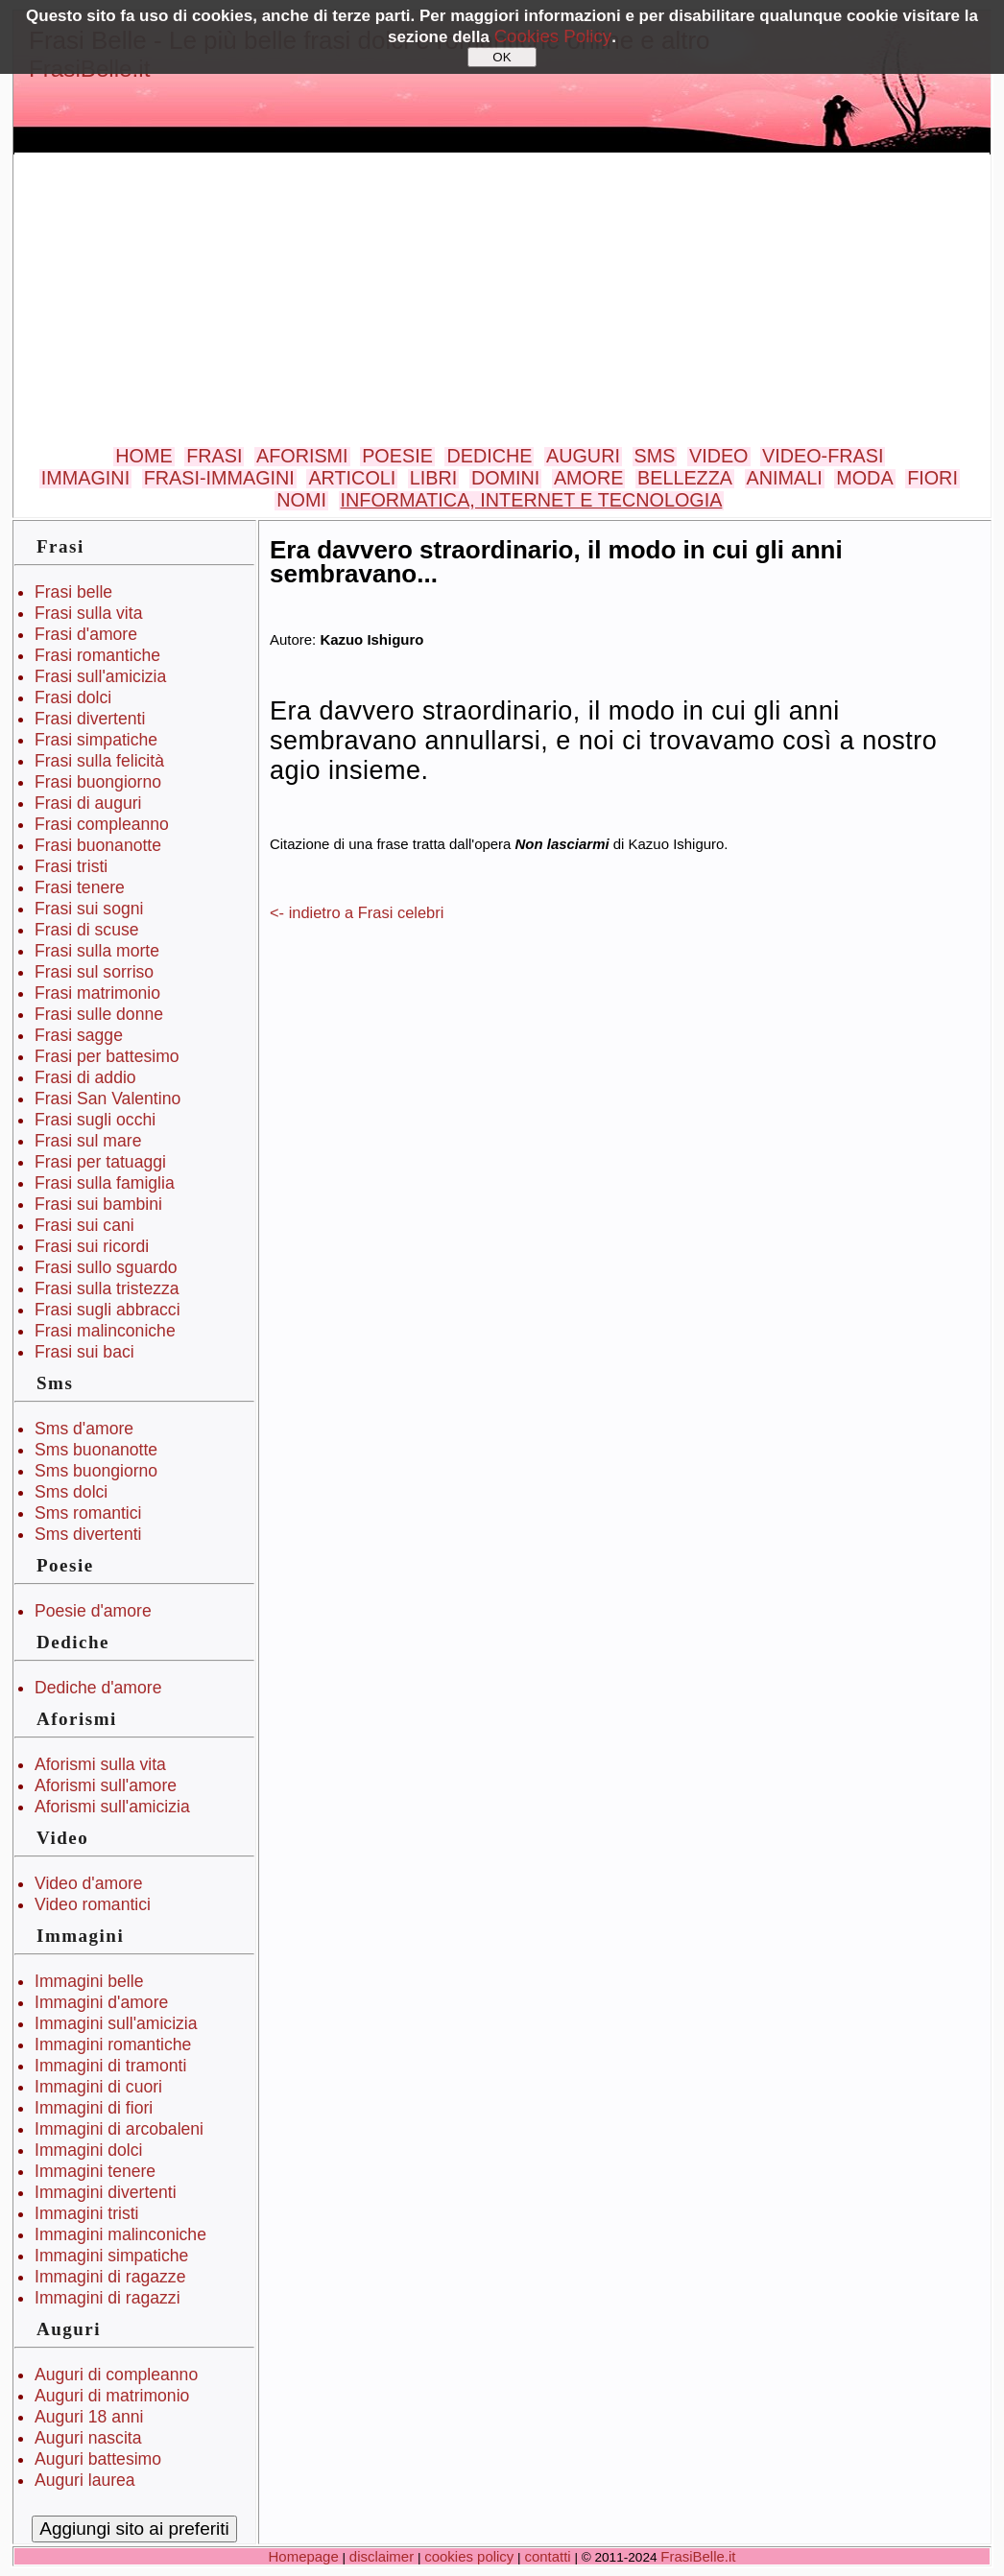 Image resolution: width=1004 pixels, height=2576 pixels. I want to click on Immagini di ragazze, so click(110, 2276).